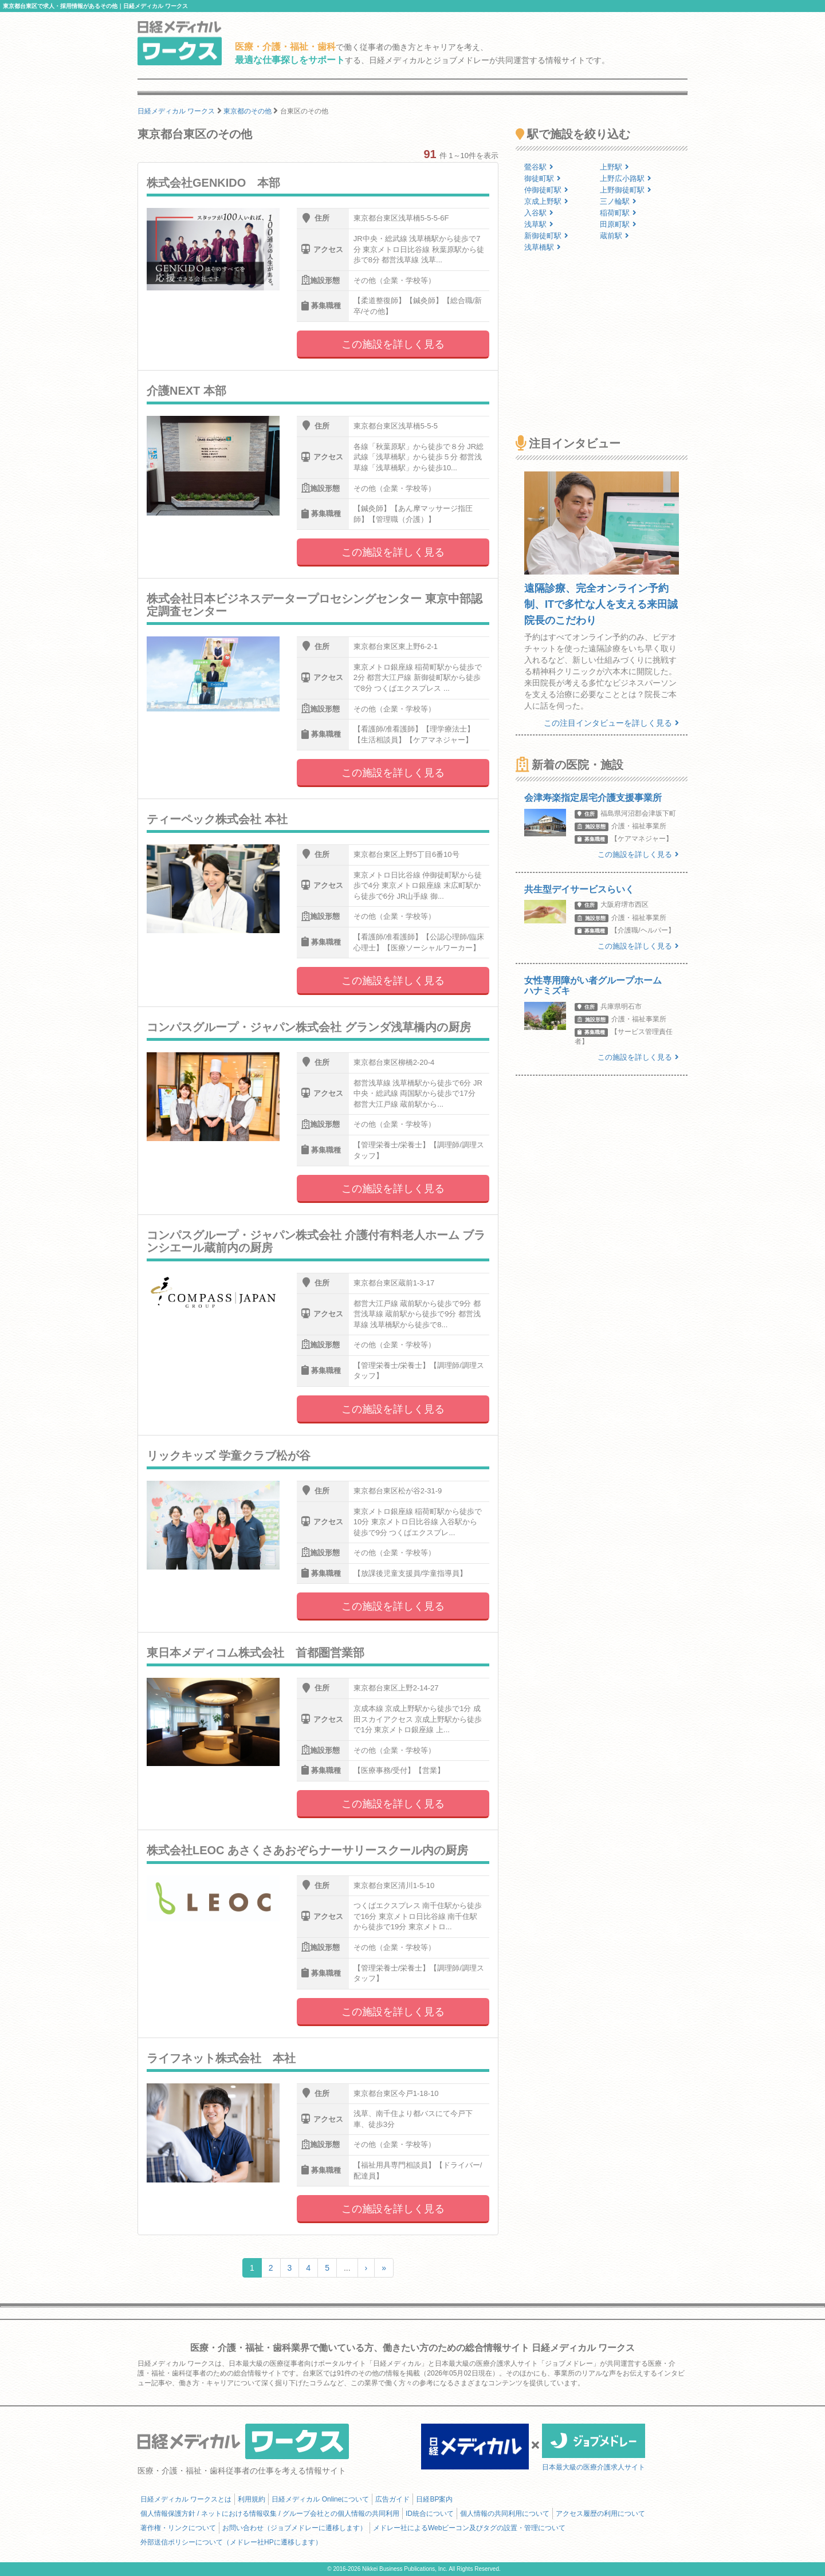 The height and width of the screenshot is (2576, 825). I want to click on 仲御徒町駅, so click(546, 190).